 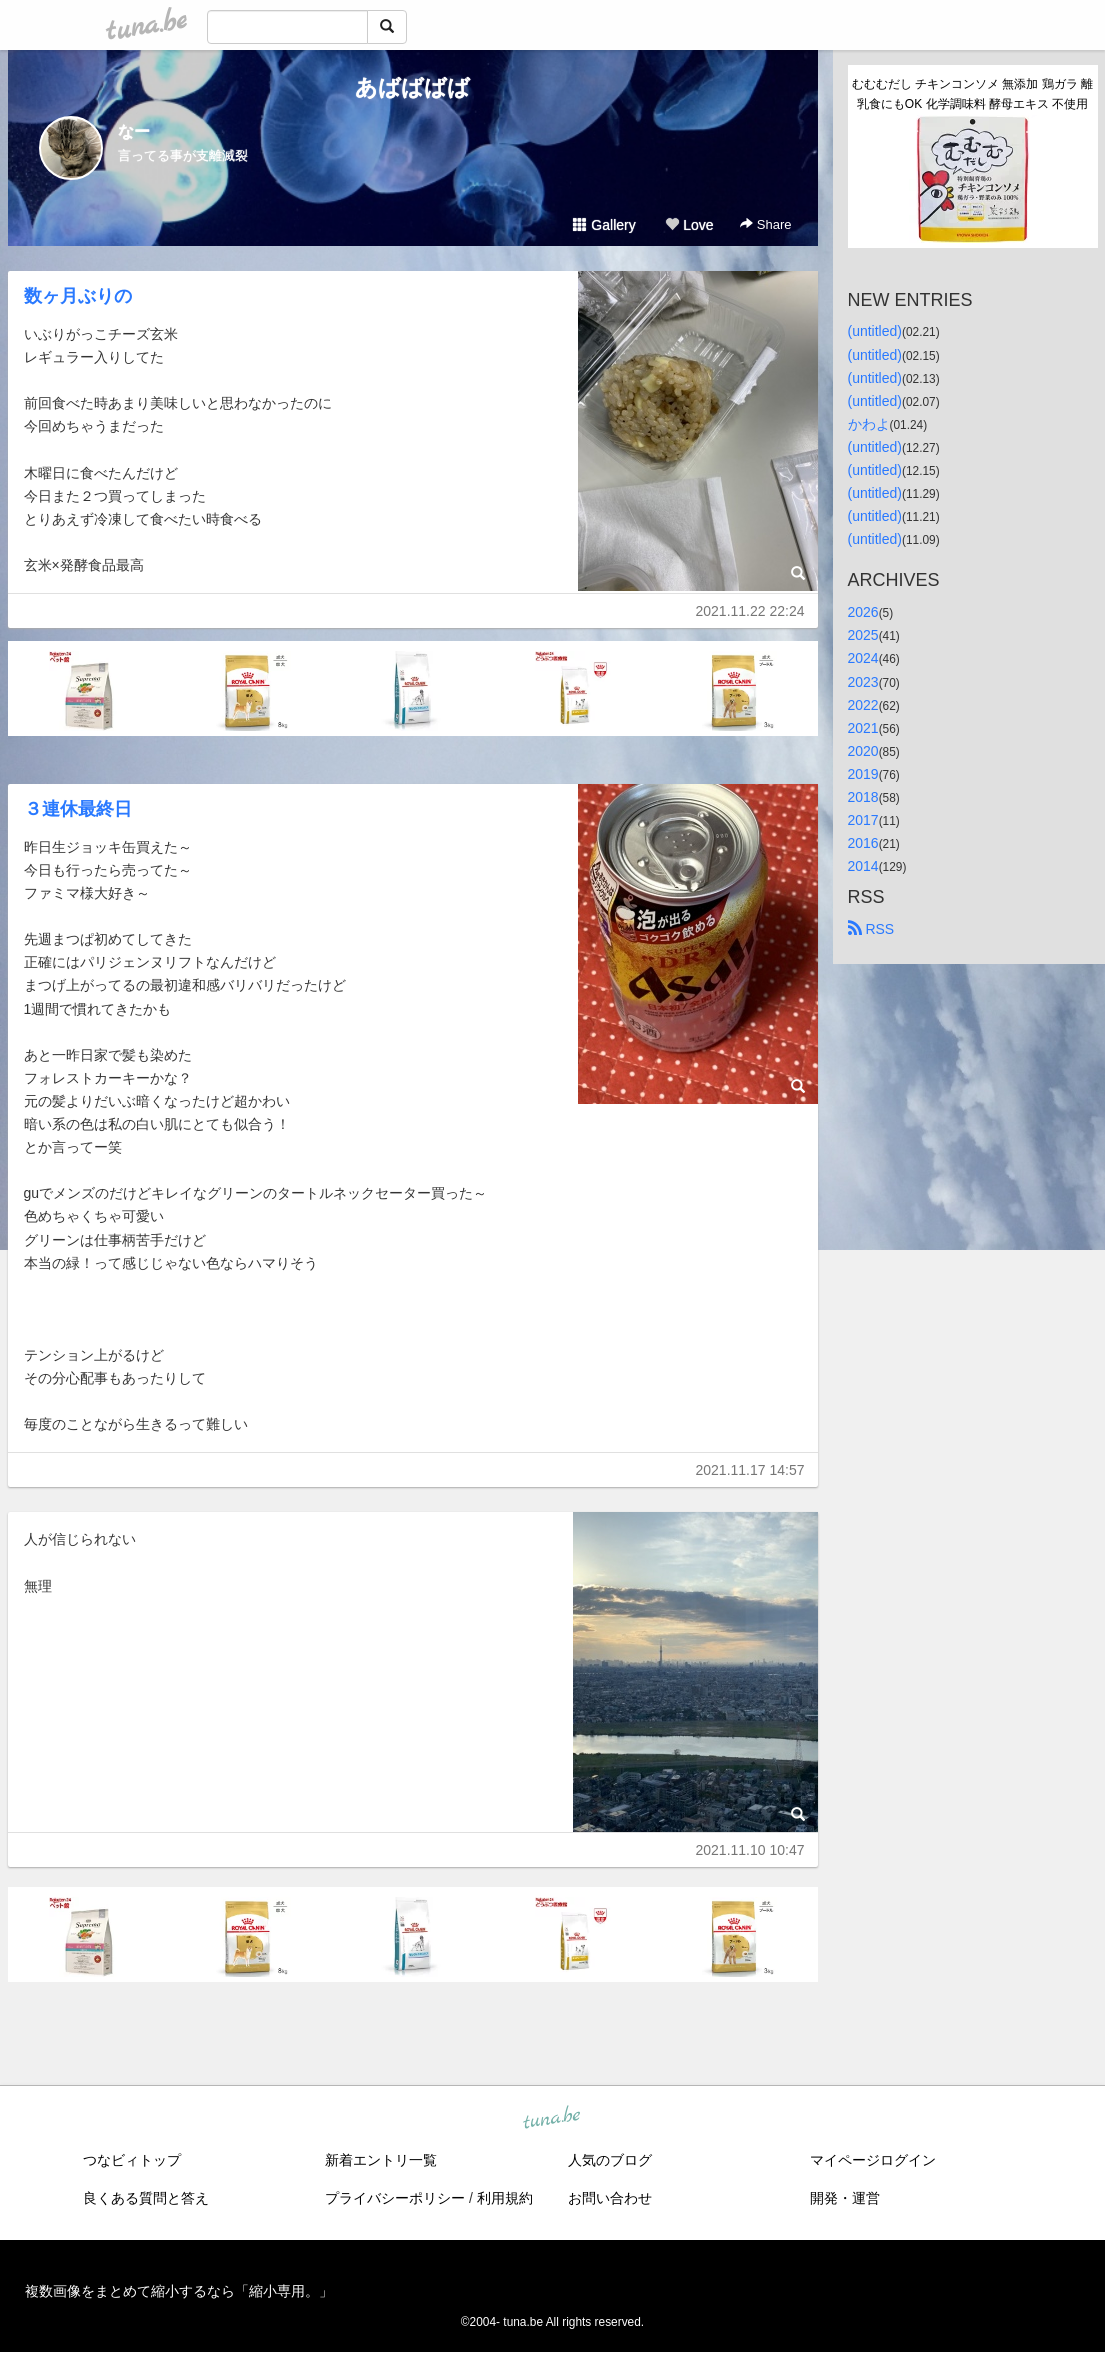 I want to click on 2021.11.22 22:24, so click(x=750, y=611).